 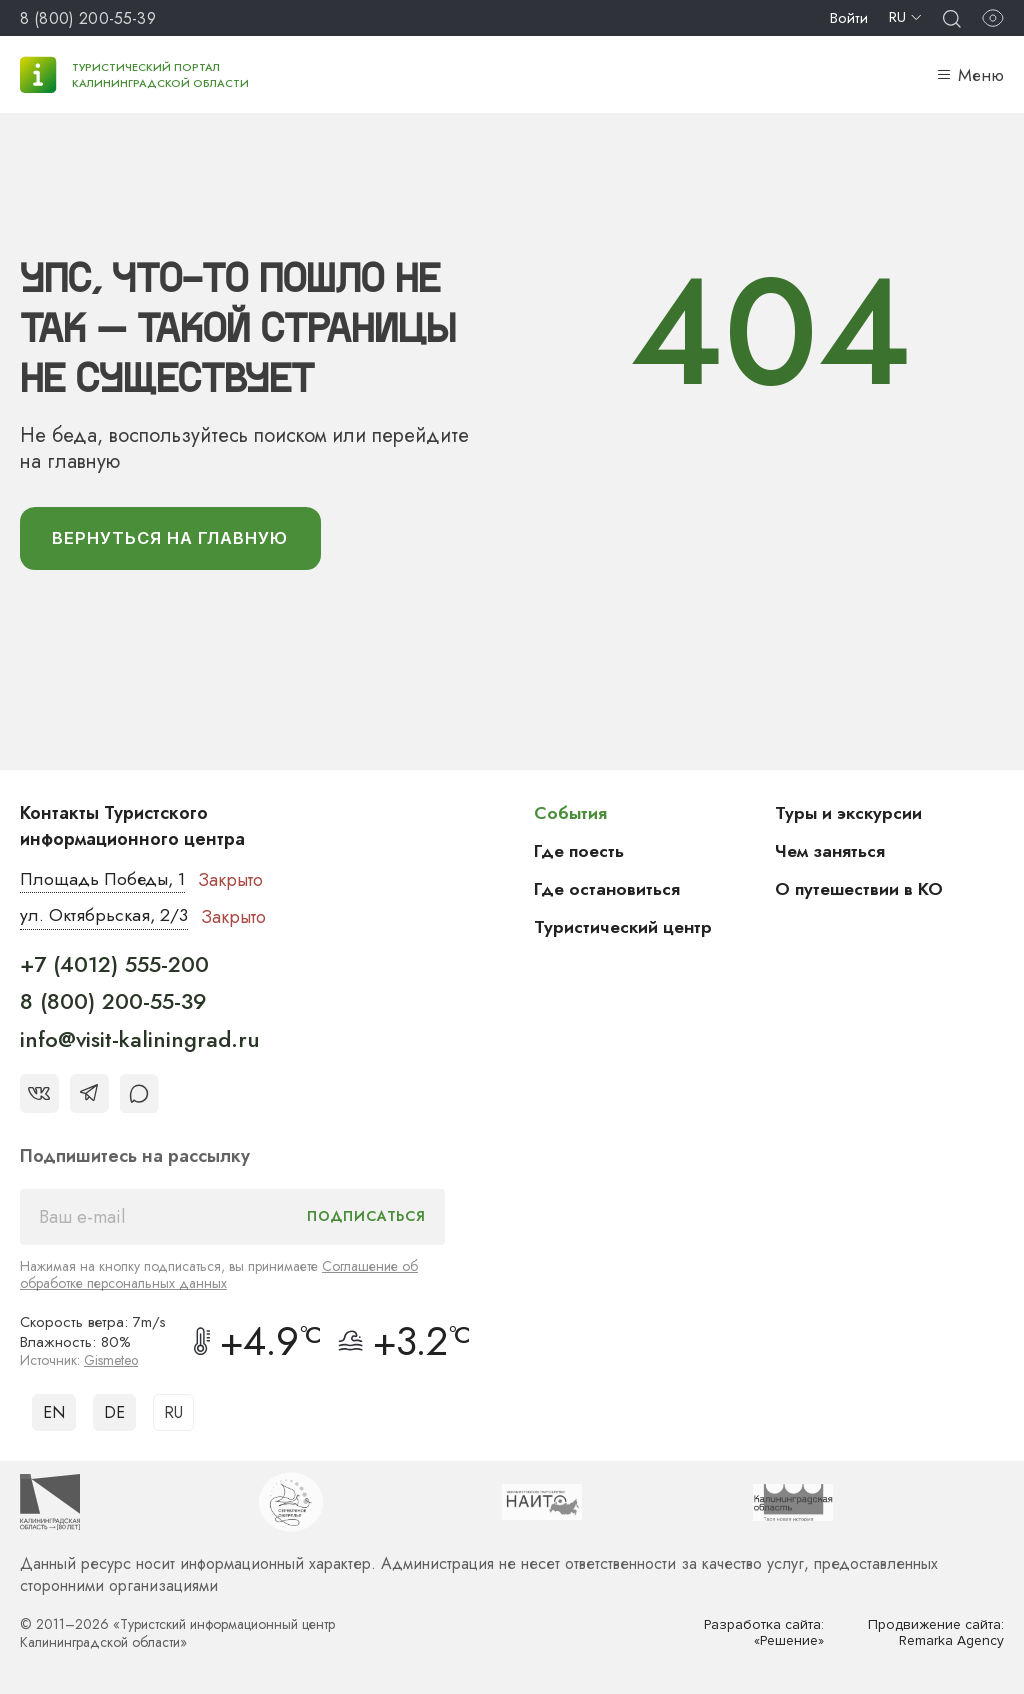 I want to click on Туры и экскурсии, so click(x=850, y=814).